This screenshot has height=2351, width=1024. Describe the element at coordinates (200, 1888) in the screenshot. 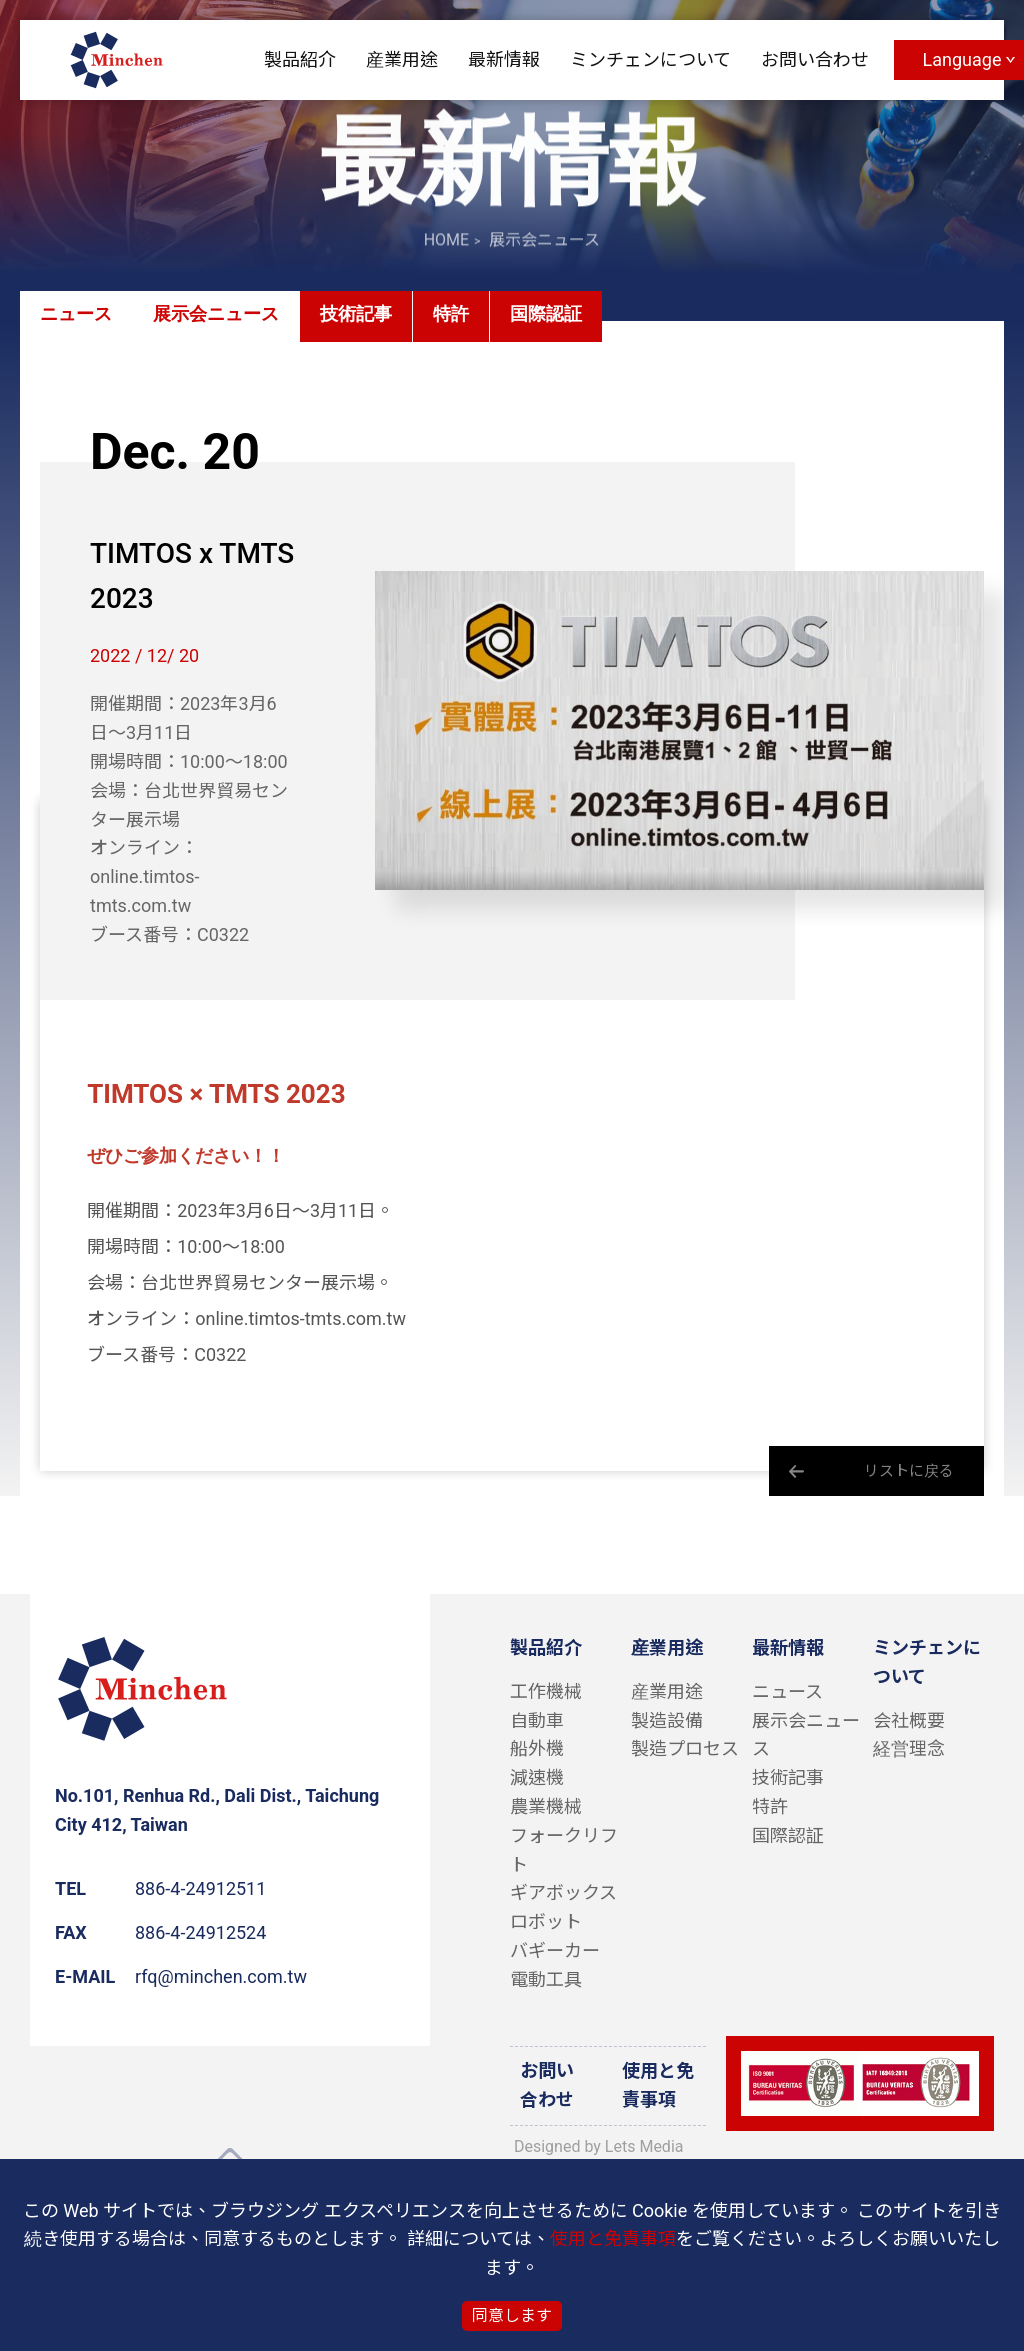

I see `886-4-24912511` at that location.